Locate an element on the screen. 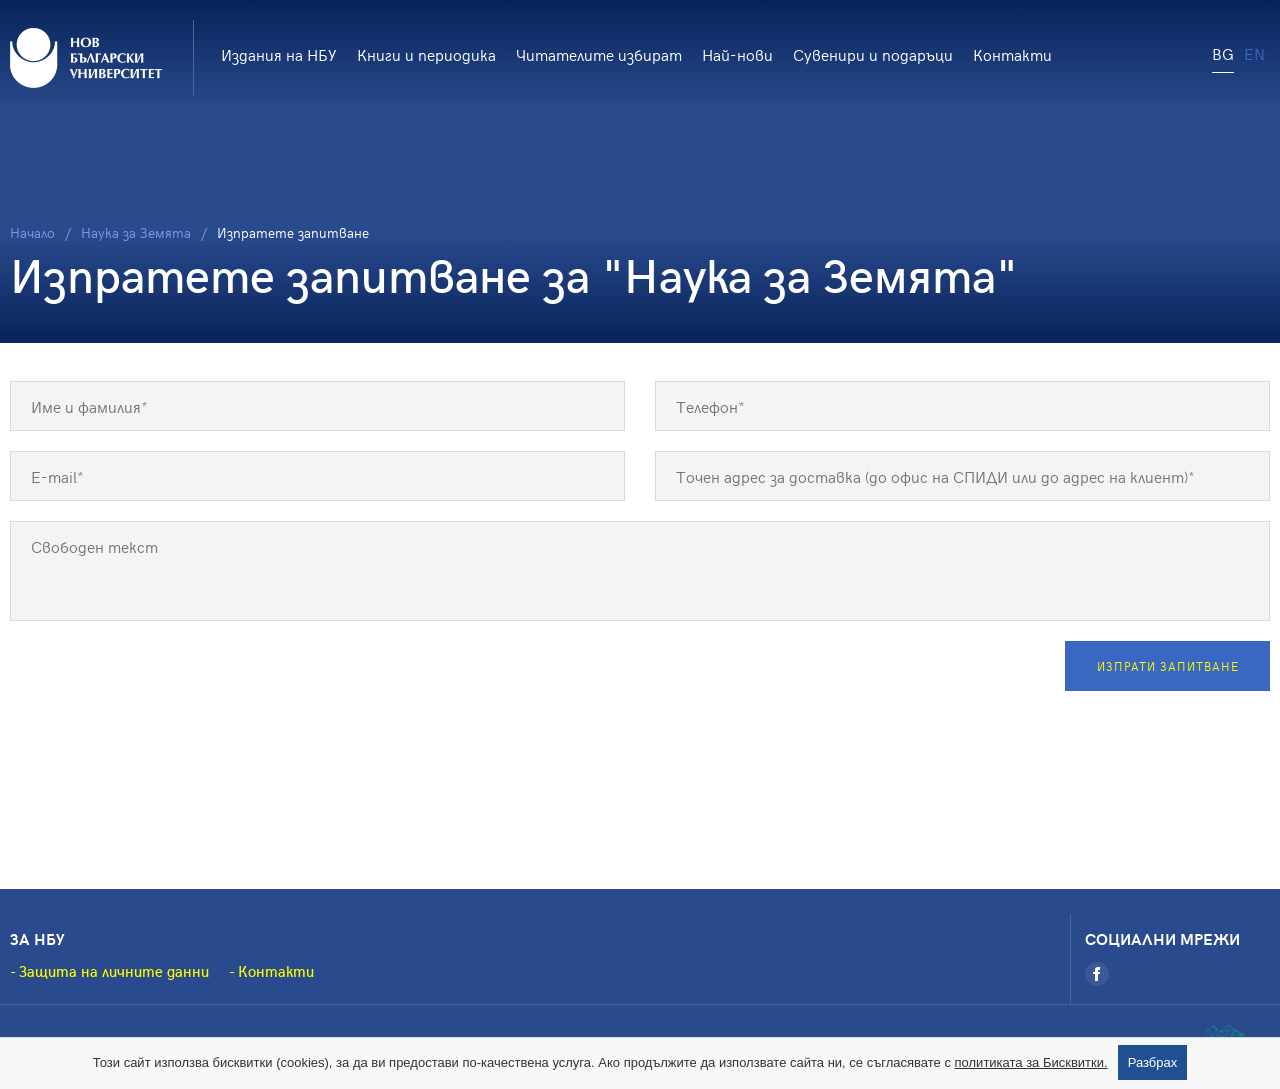 This screenshot has width=1280, height=1089. Читателите избират is located at coordinates (599, 54).